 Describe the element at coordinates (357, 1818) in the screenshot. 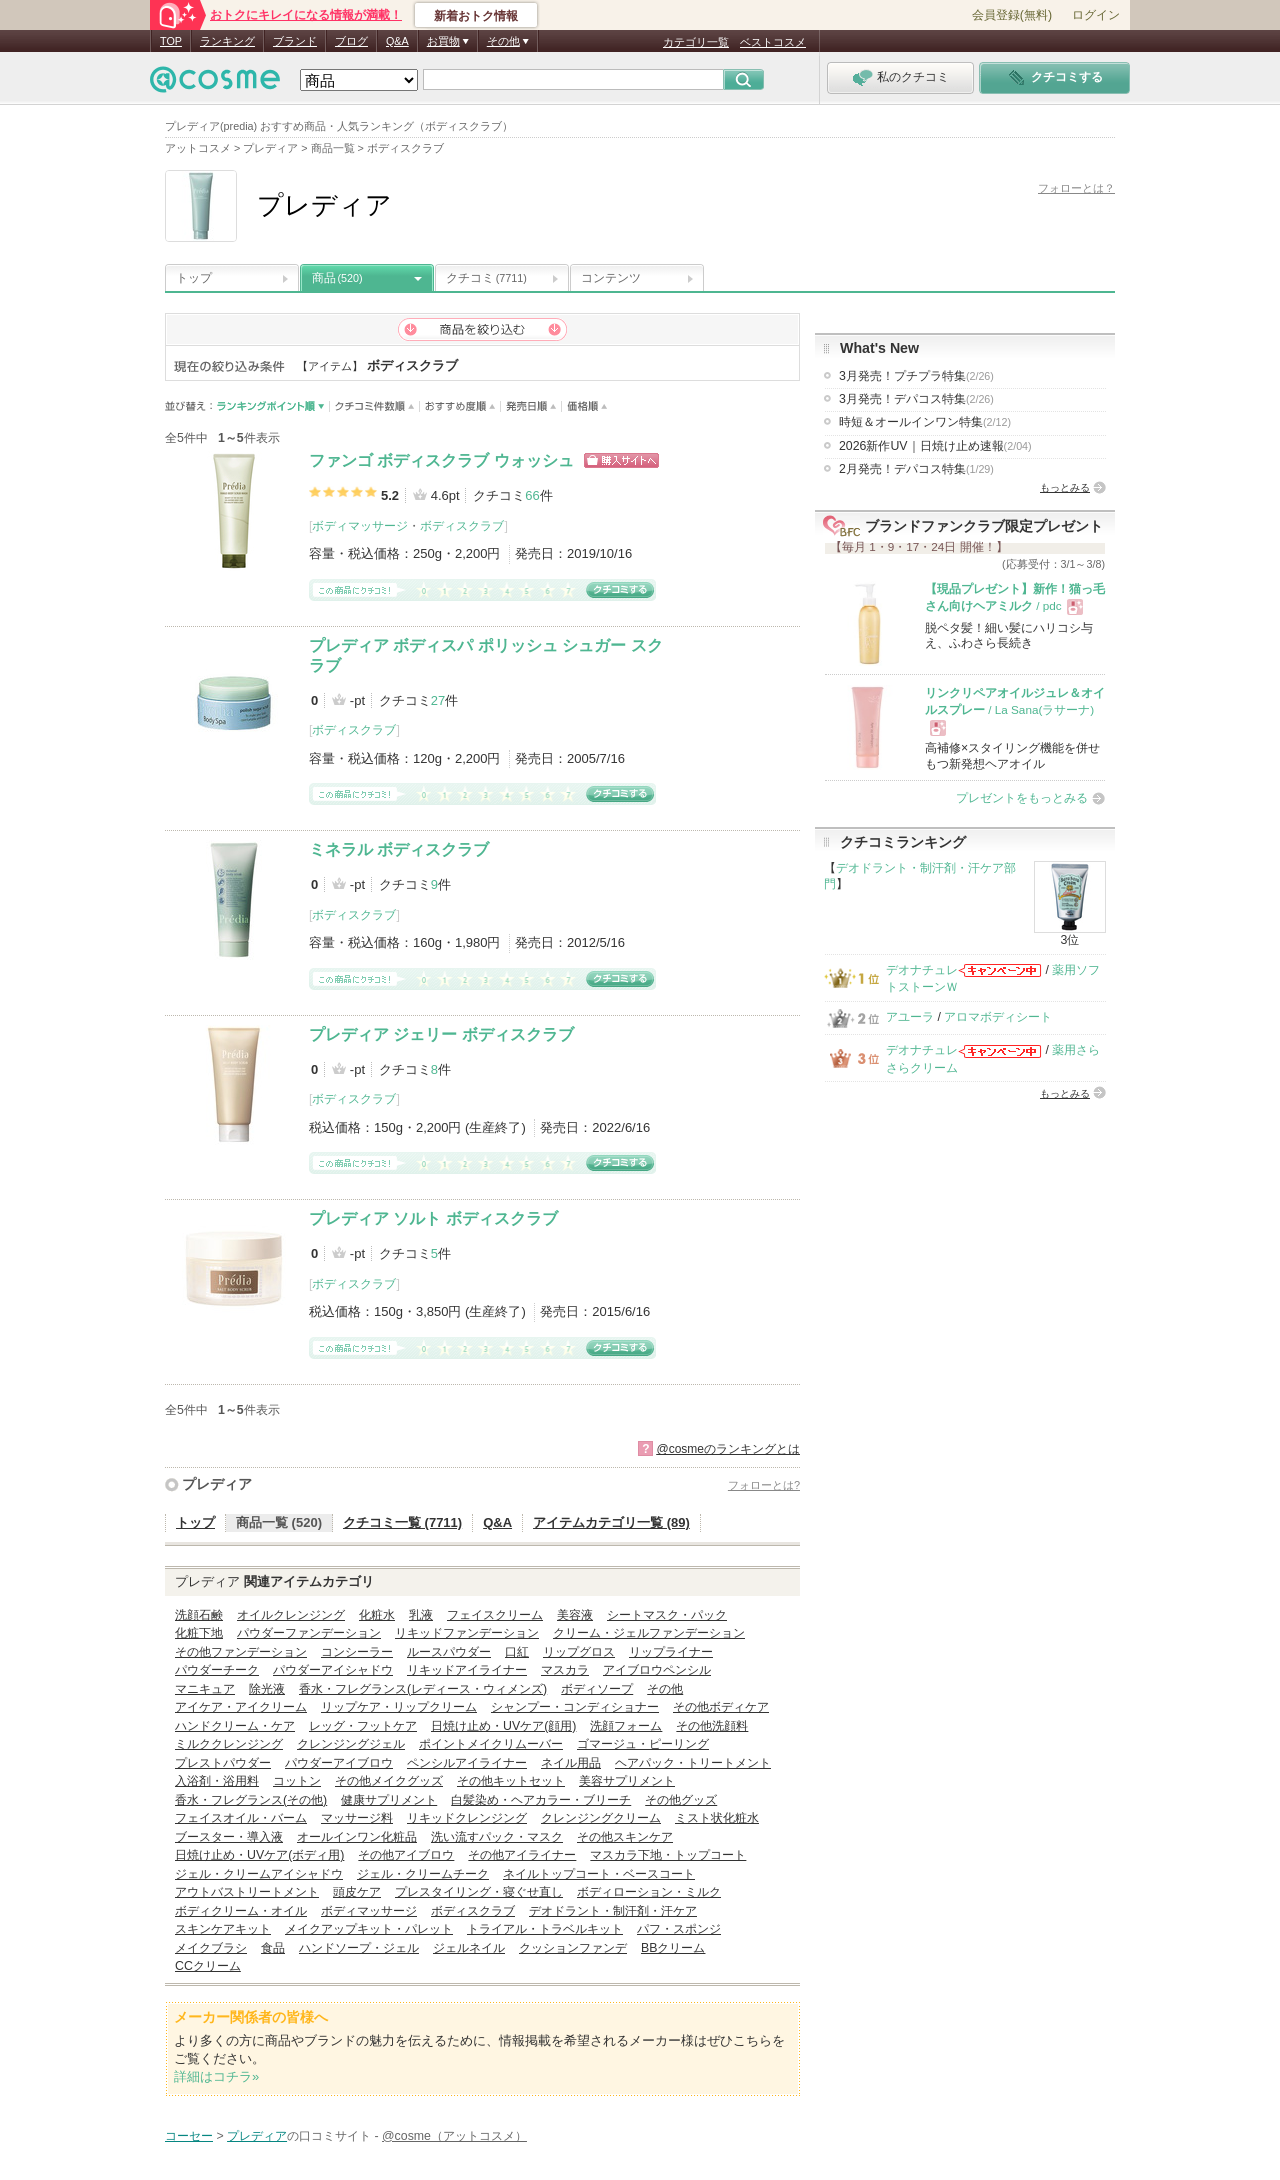

I see `マッサージ料` at that location.